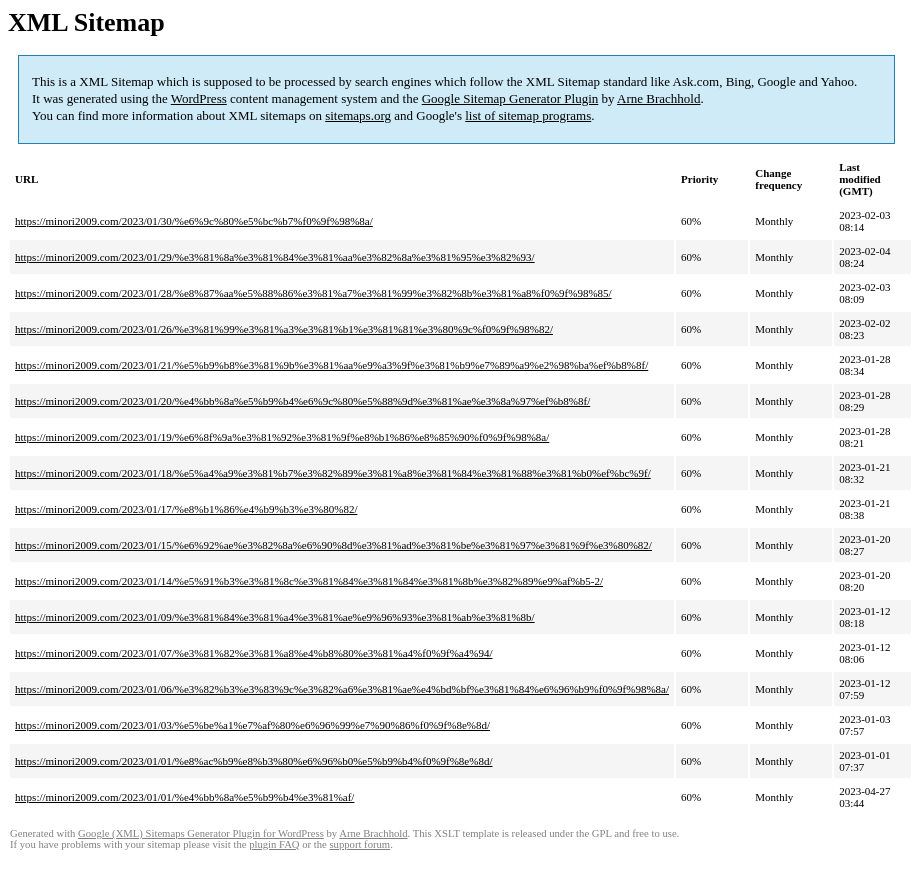 The height and width of the screenshot is (877, 913). I want to click on sitemaps.org, so click(358, 115).